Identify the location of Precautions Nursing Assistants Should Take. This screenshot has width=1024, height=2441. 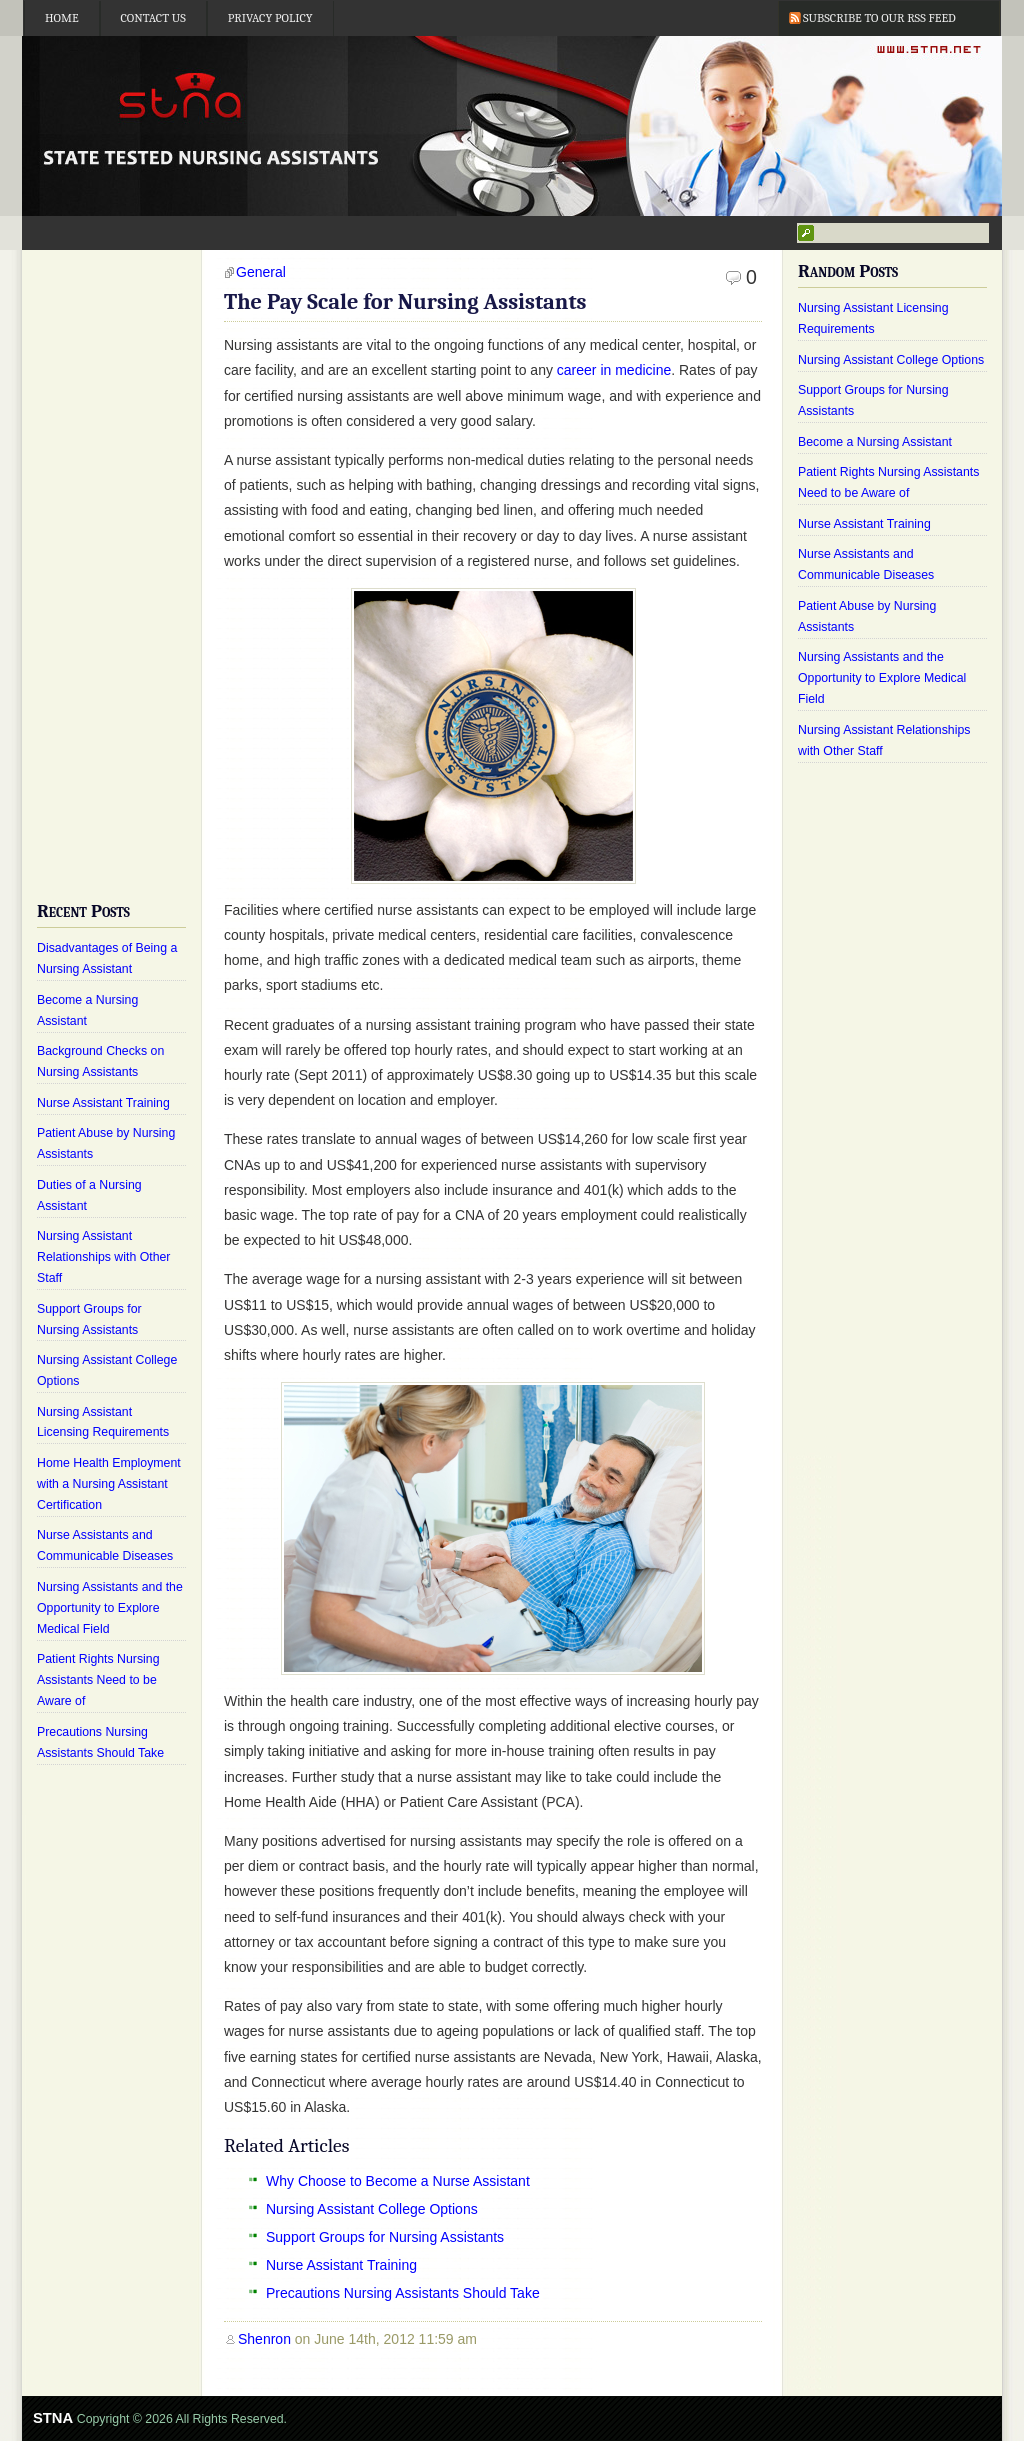
(403, 2293).